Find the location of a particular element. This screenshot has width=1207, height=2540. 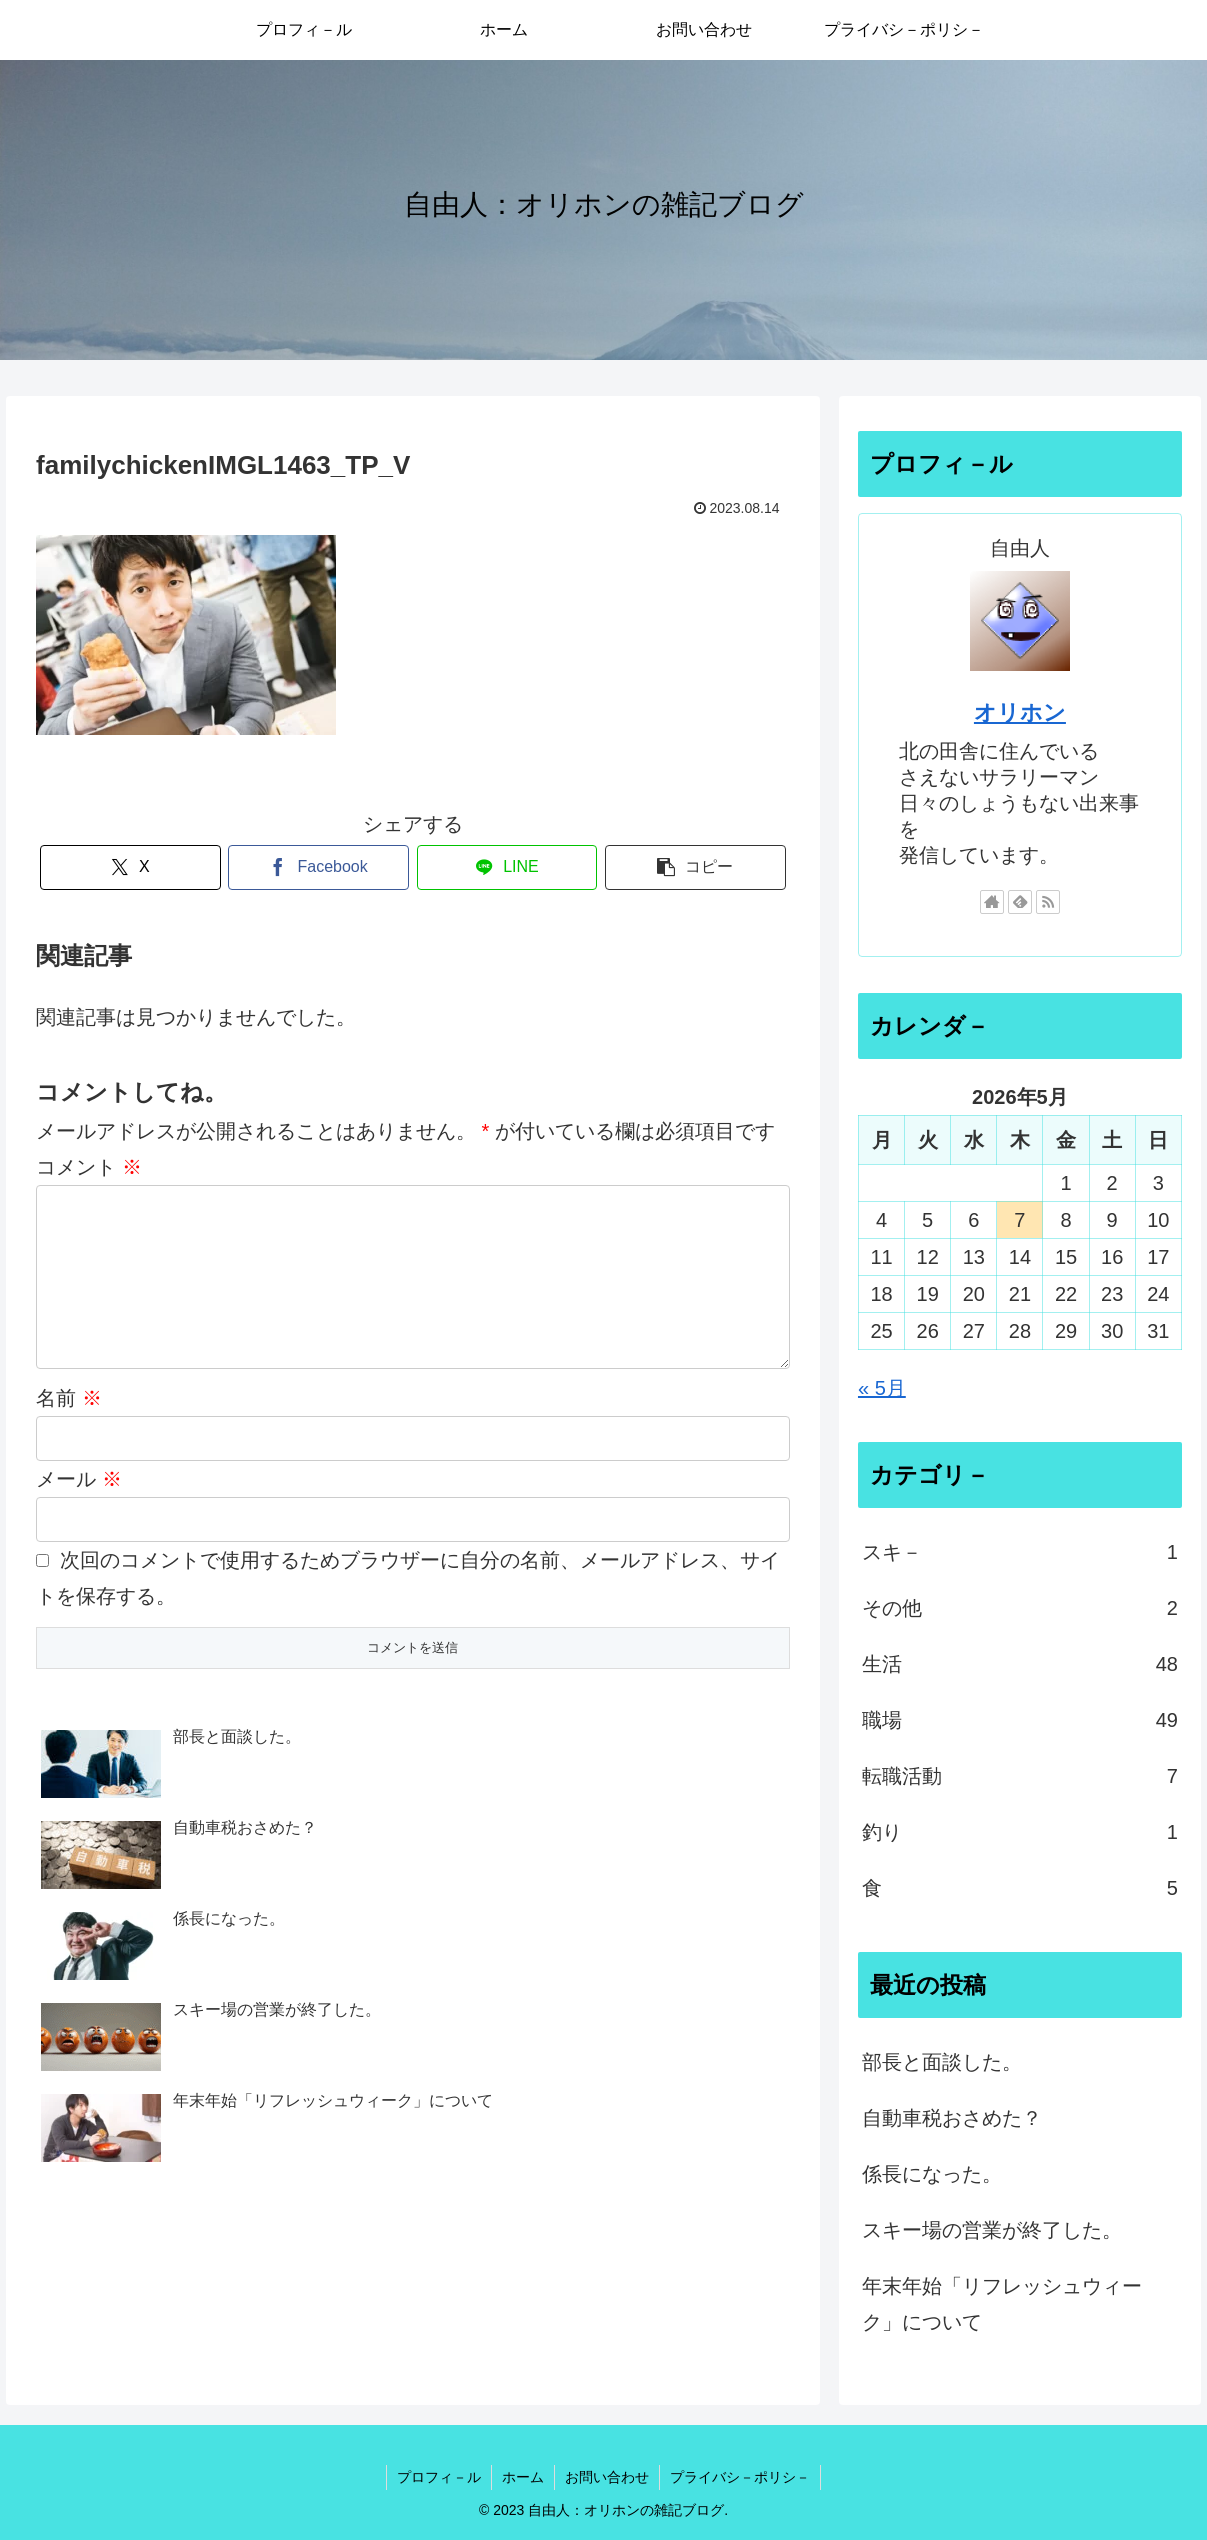

お問い合わせ is located at coordinates (607, 2477).